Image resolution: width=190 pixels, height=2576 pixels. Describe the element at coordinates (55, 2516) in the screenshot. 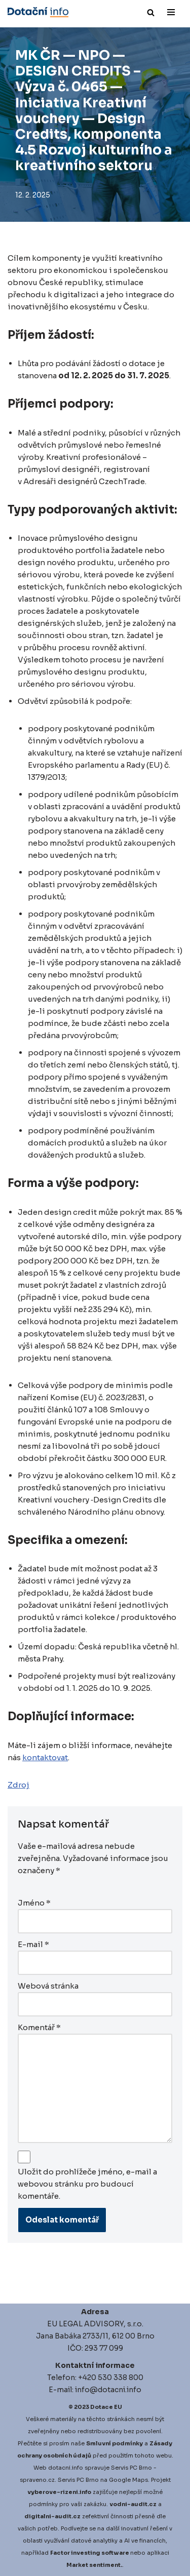

I see `igitalni-audit.cz` at that location.